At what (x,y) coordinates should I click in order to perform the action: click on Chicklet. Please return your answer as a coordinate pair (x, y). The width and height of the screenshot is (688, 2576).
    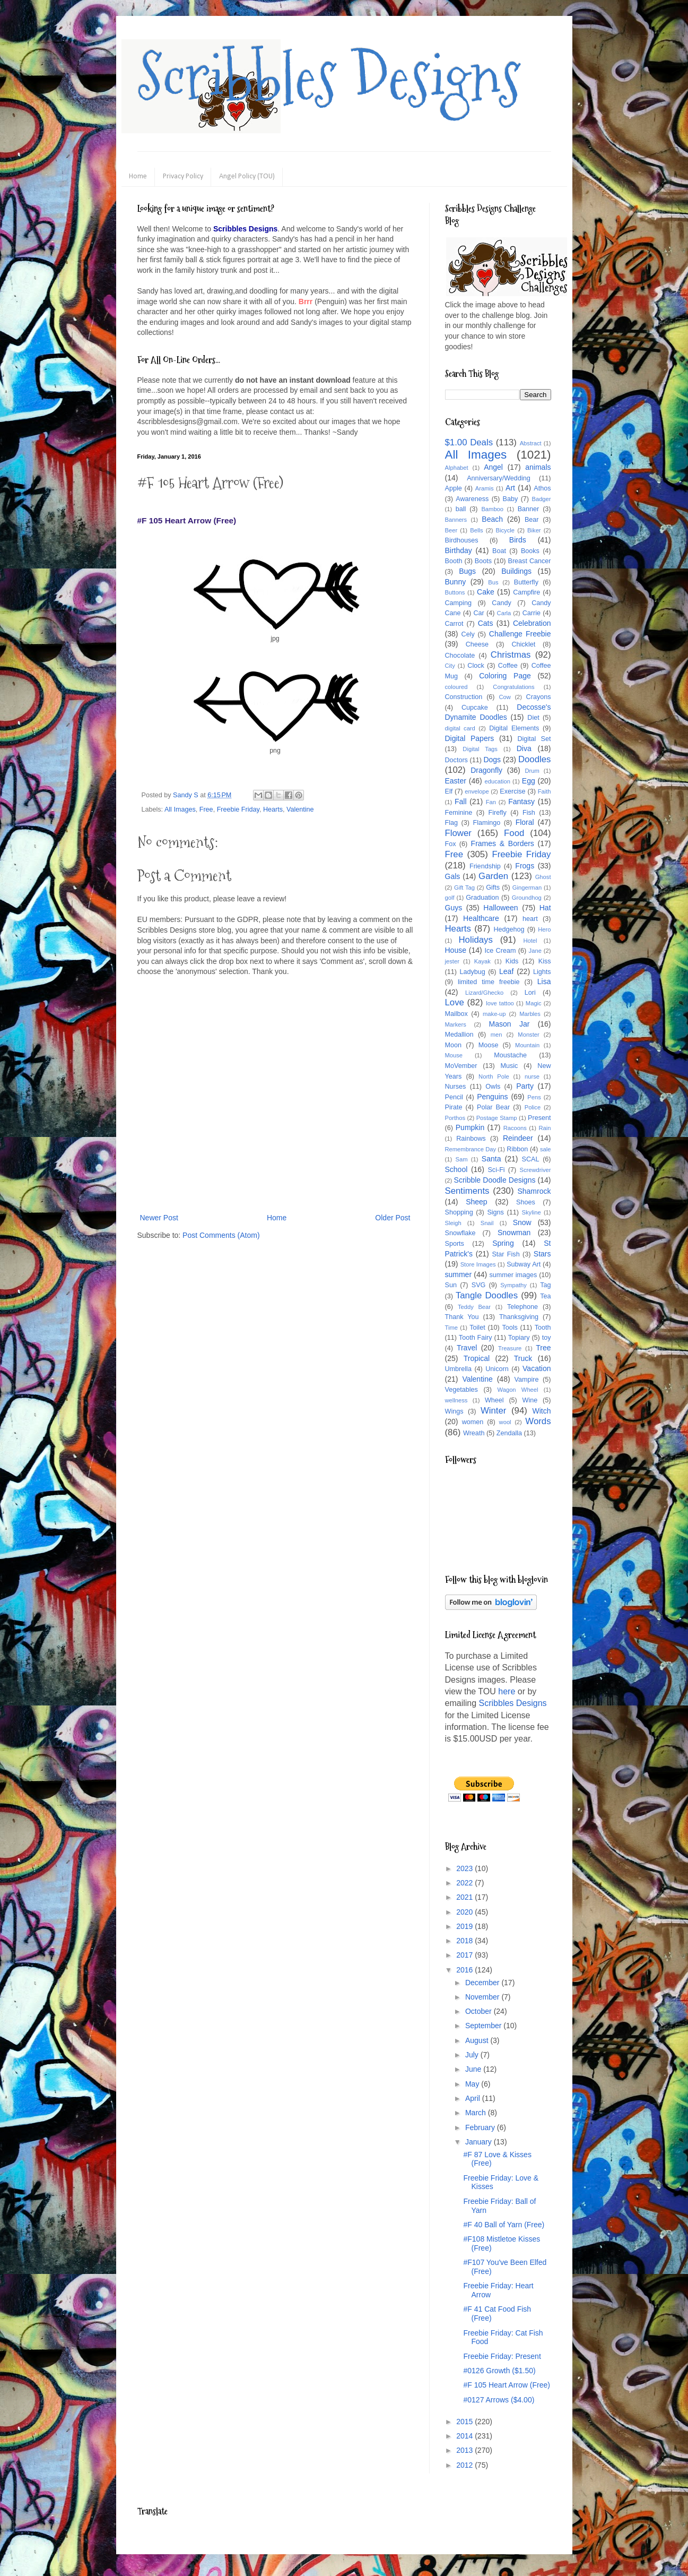
    Looking at the image, I should click on (523, 644).